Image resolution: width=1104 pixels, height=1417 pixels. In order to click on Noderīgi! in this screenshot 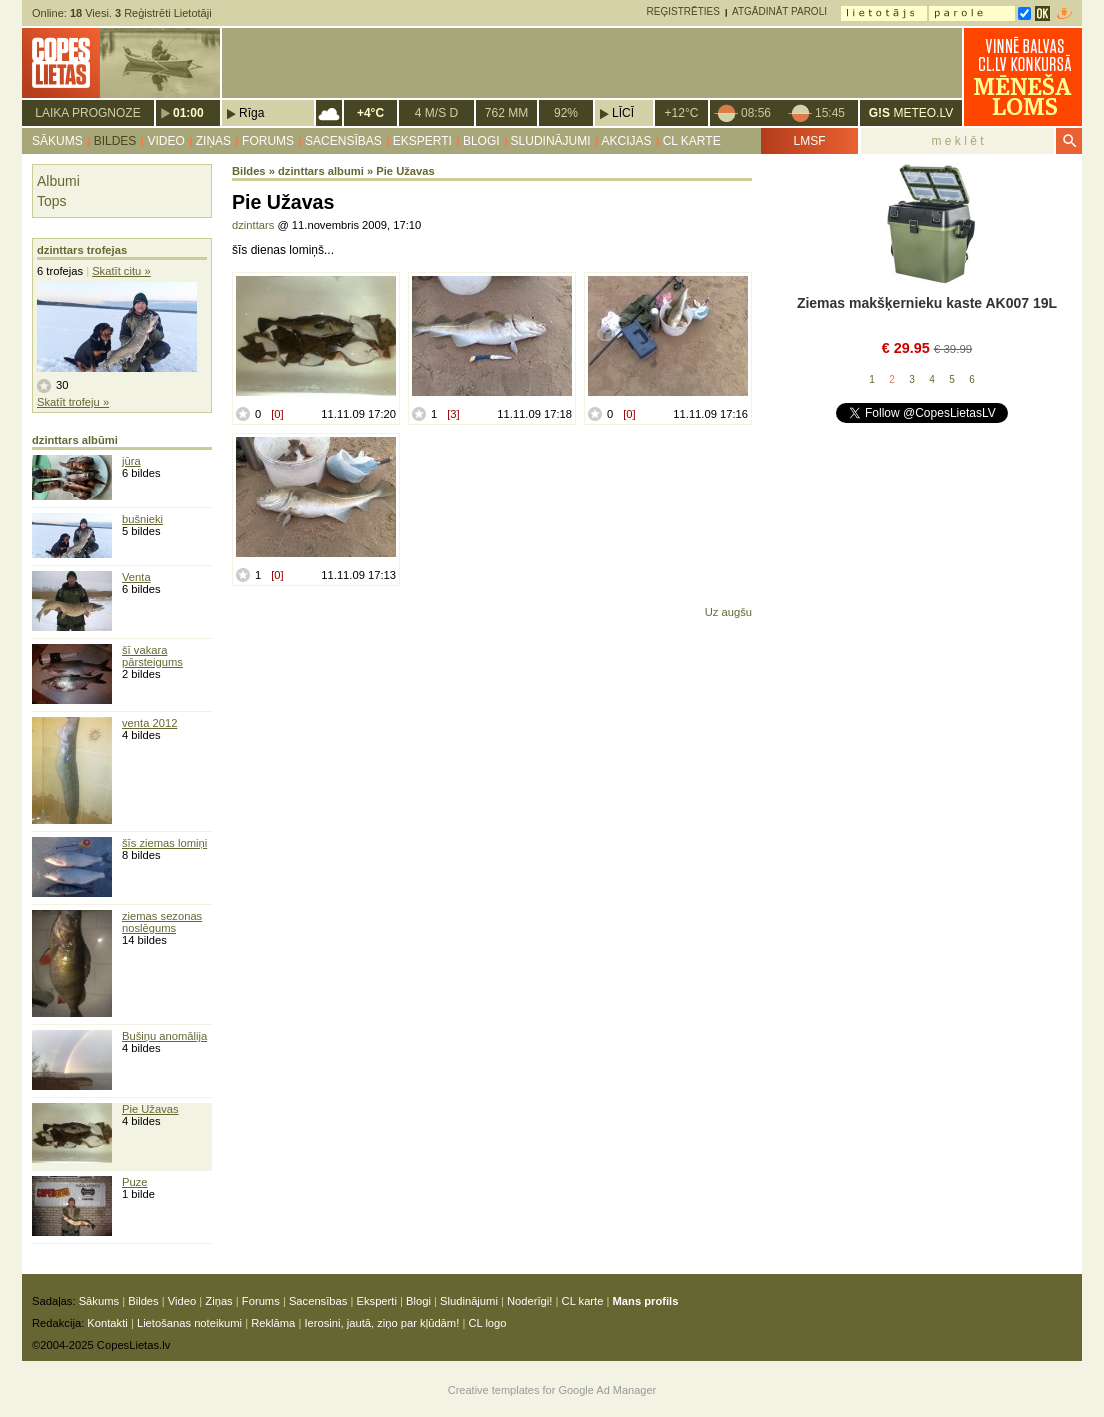, I will do `click(529, 1301)`.